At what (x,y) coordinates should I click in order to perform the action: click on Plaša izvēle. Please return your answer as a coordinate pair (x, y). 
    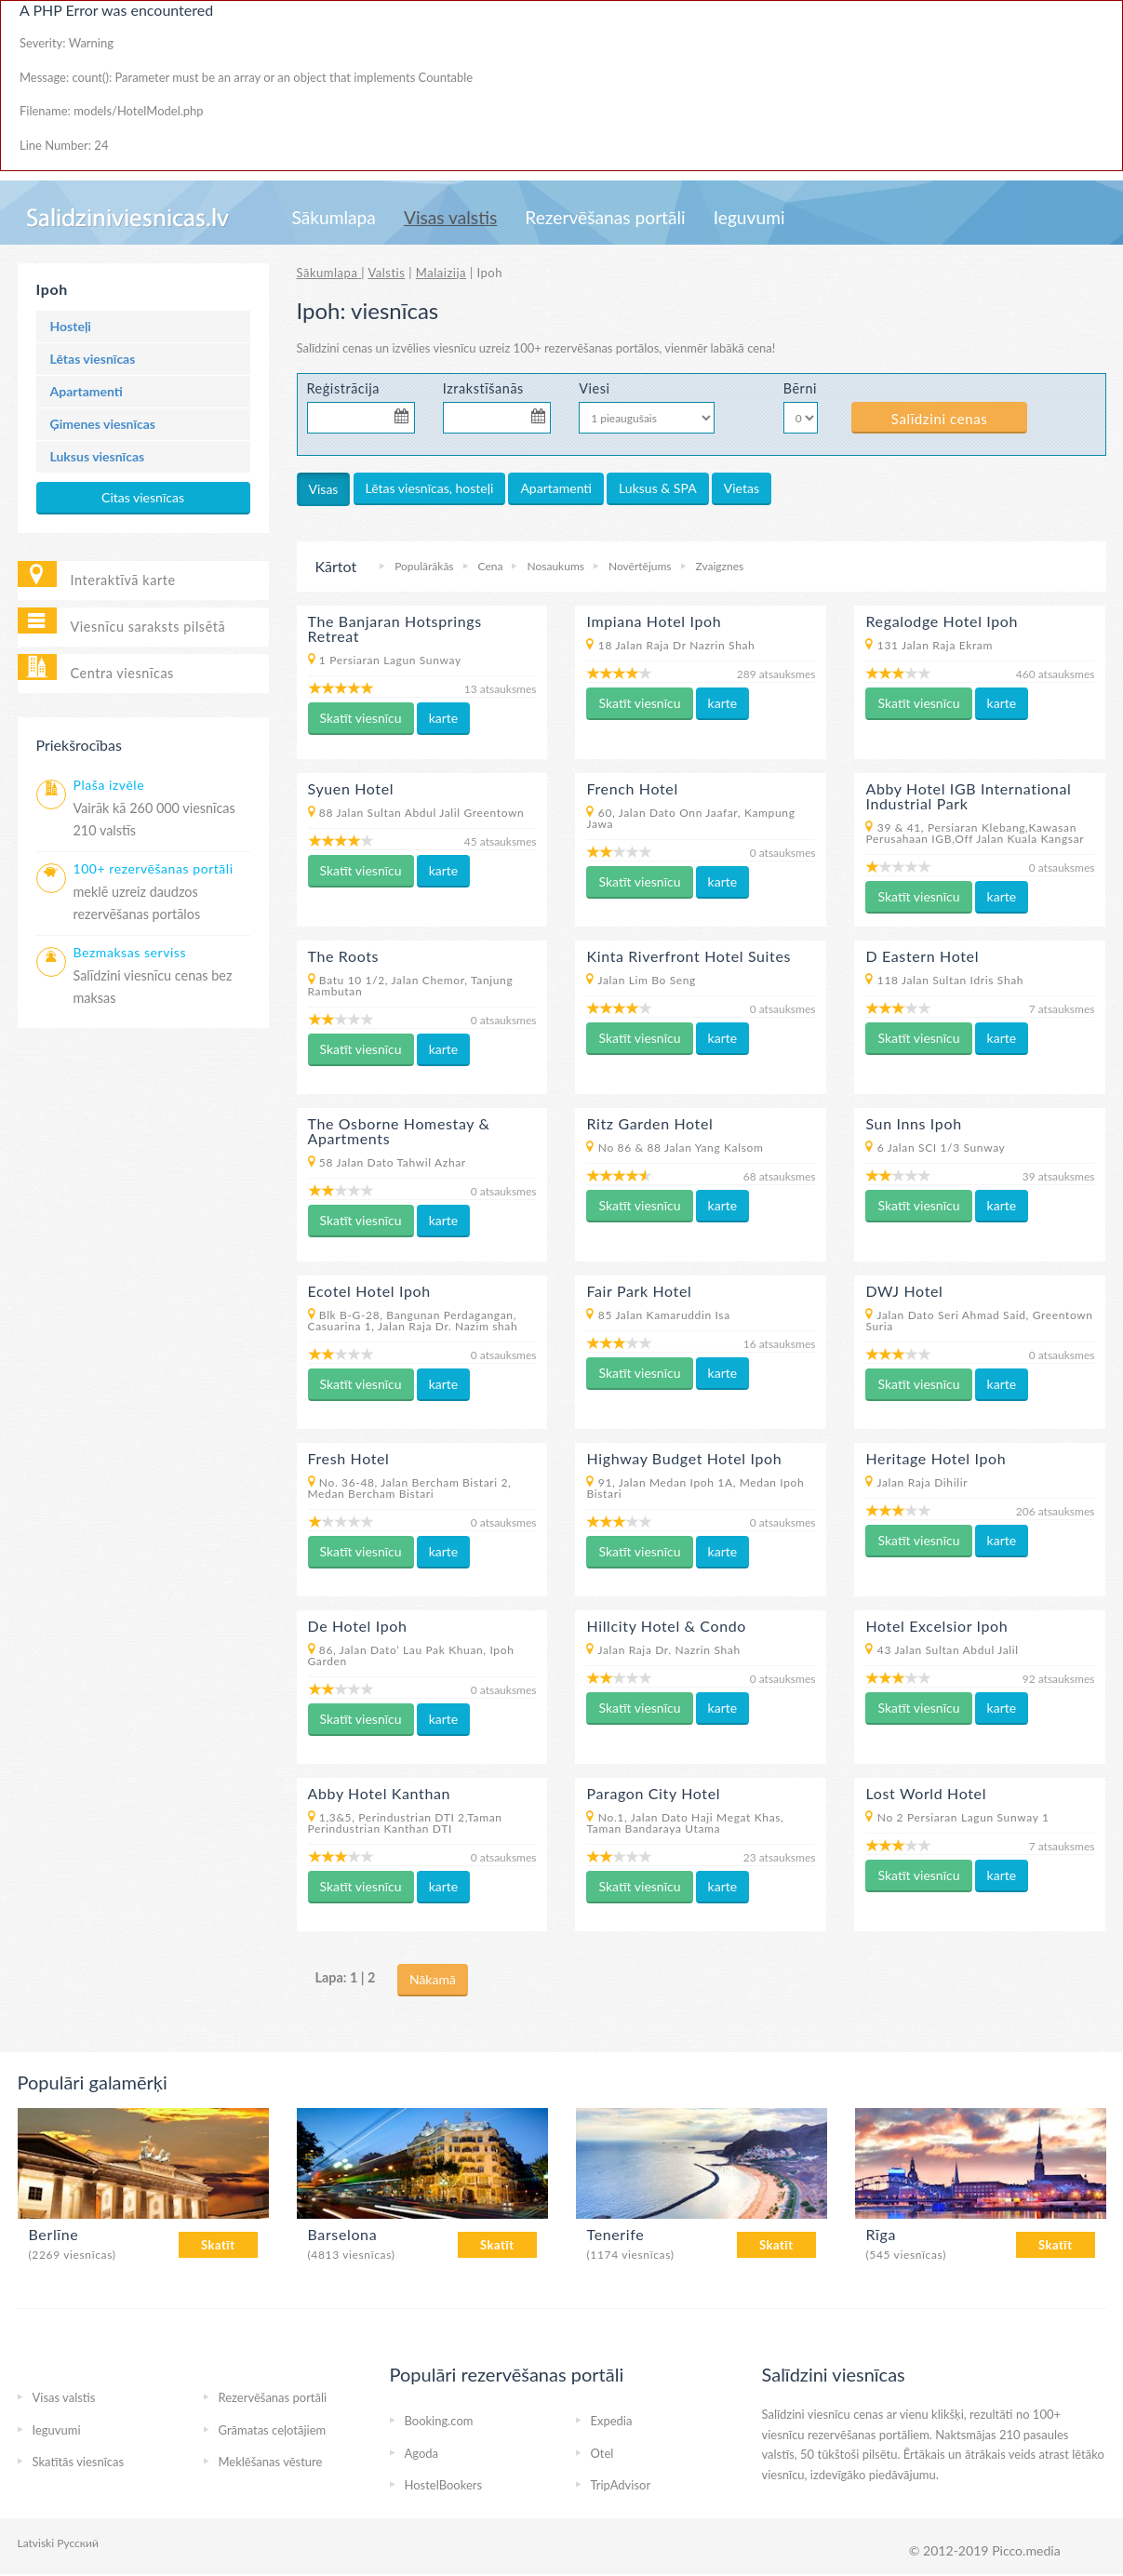
    Looking at the image, I should click on (109, 785).